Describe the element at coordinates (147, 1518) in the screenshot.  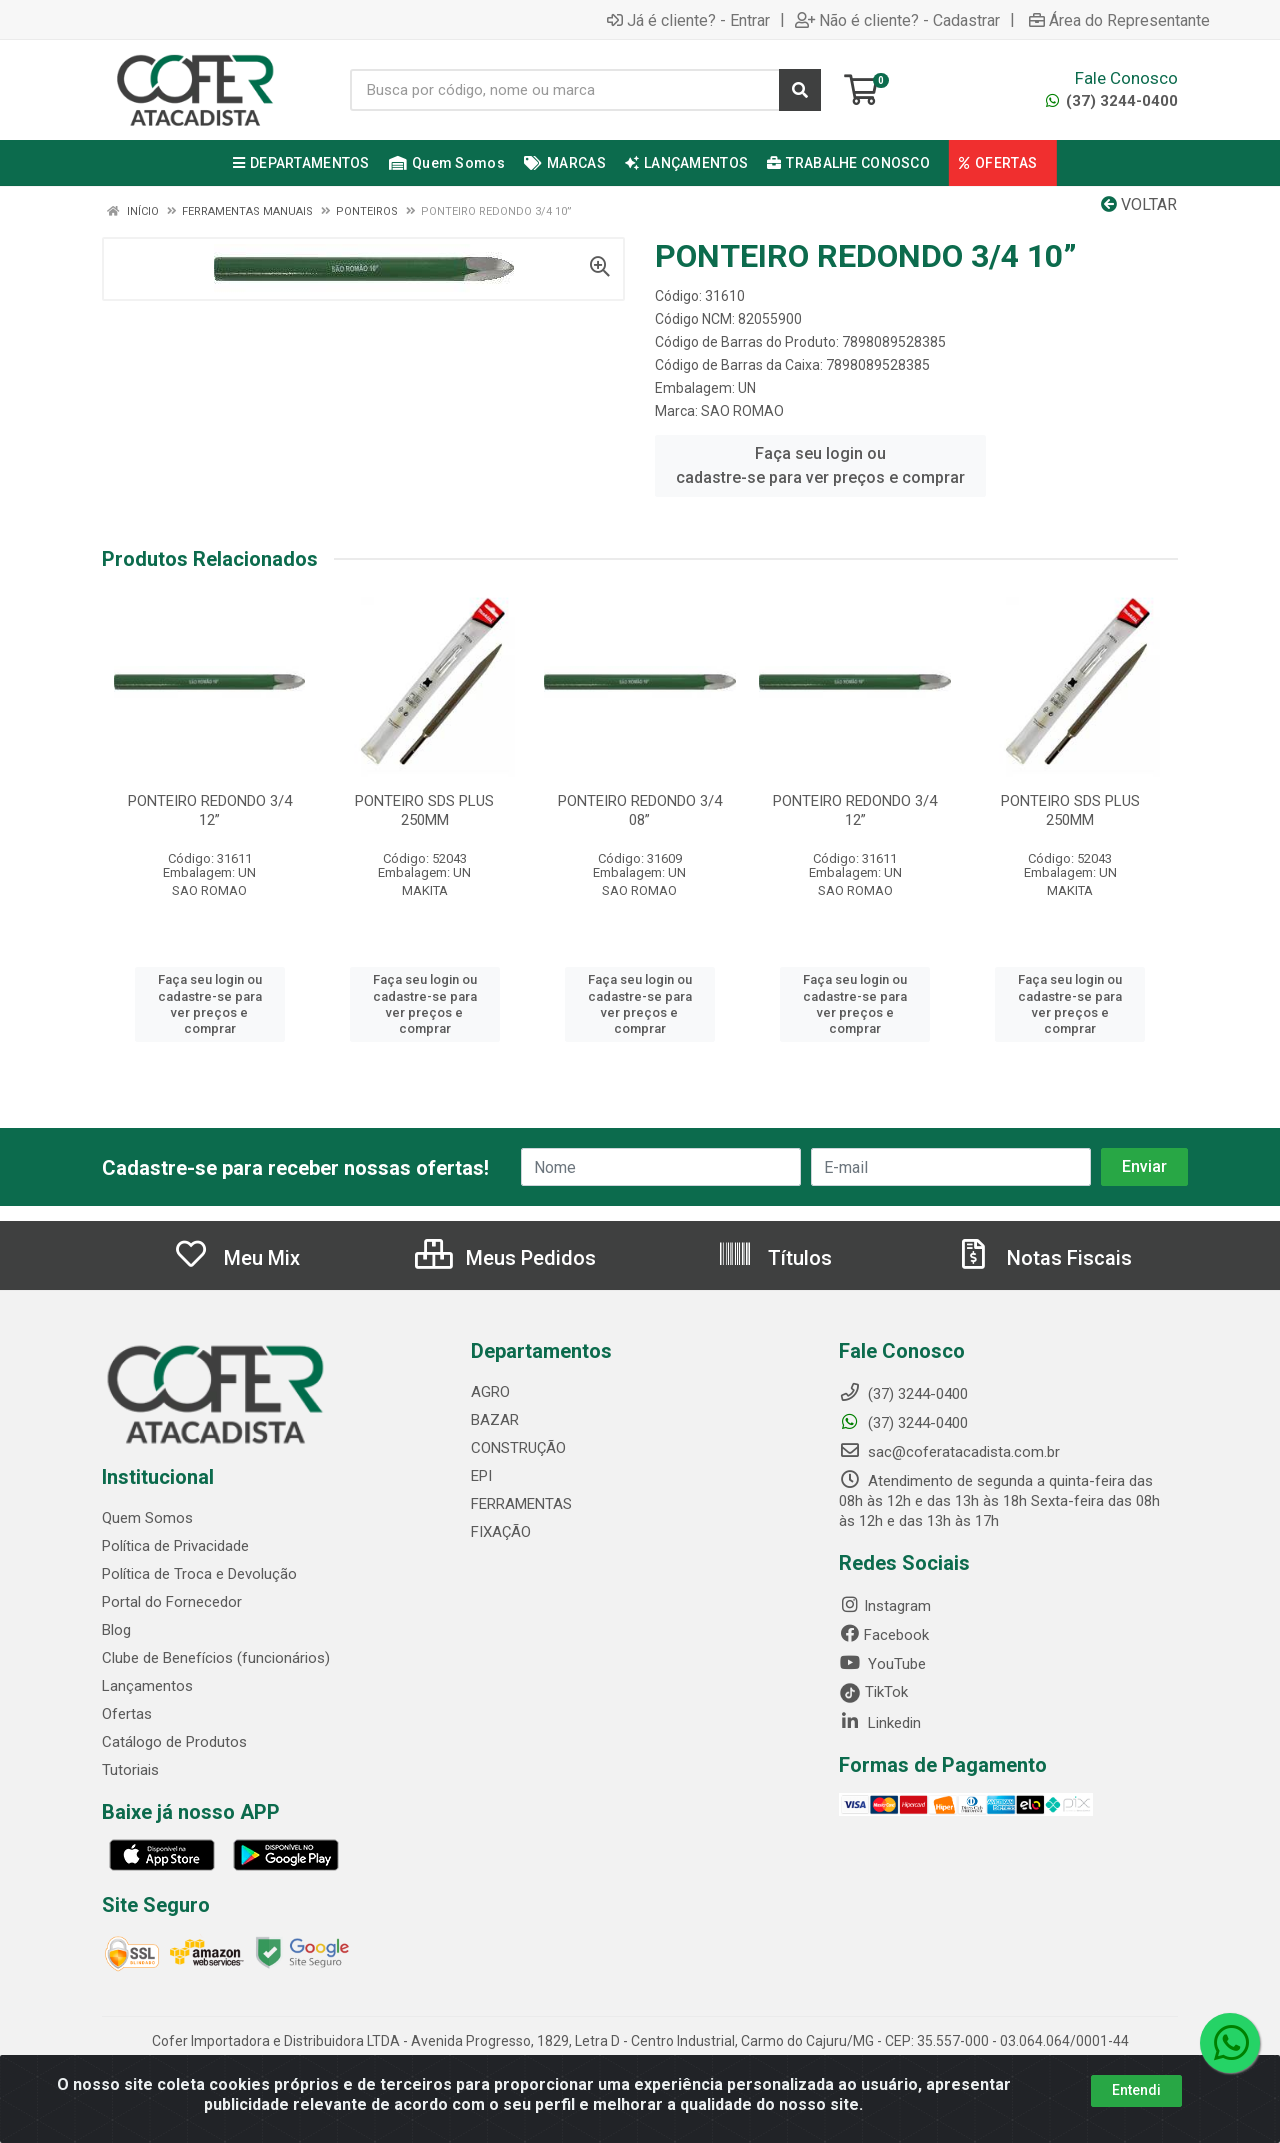
I see `Quem Somos` at that location.